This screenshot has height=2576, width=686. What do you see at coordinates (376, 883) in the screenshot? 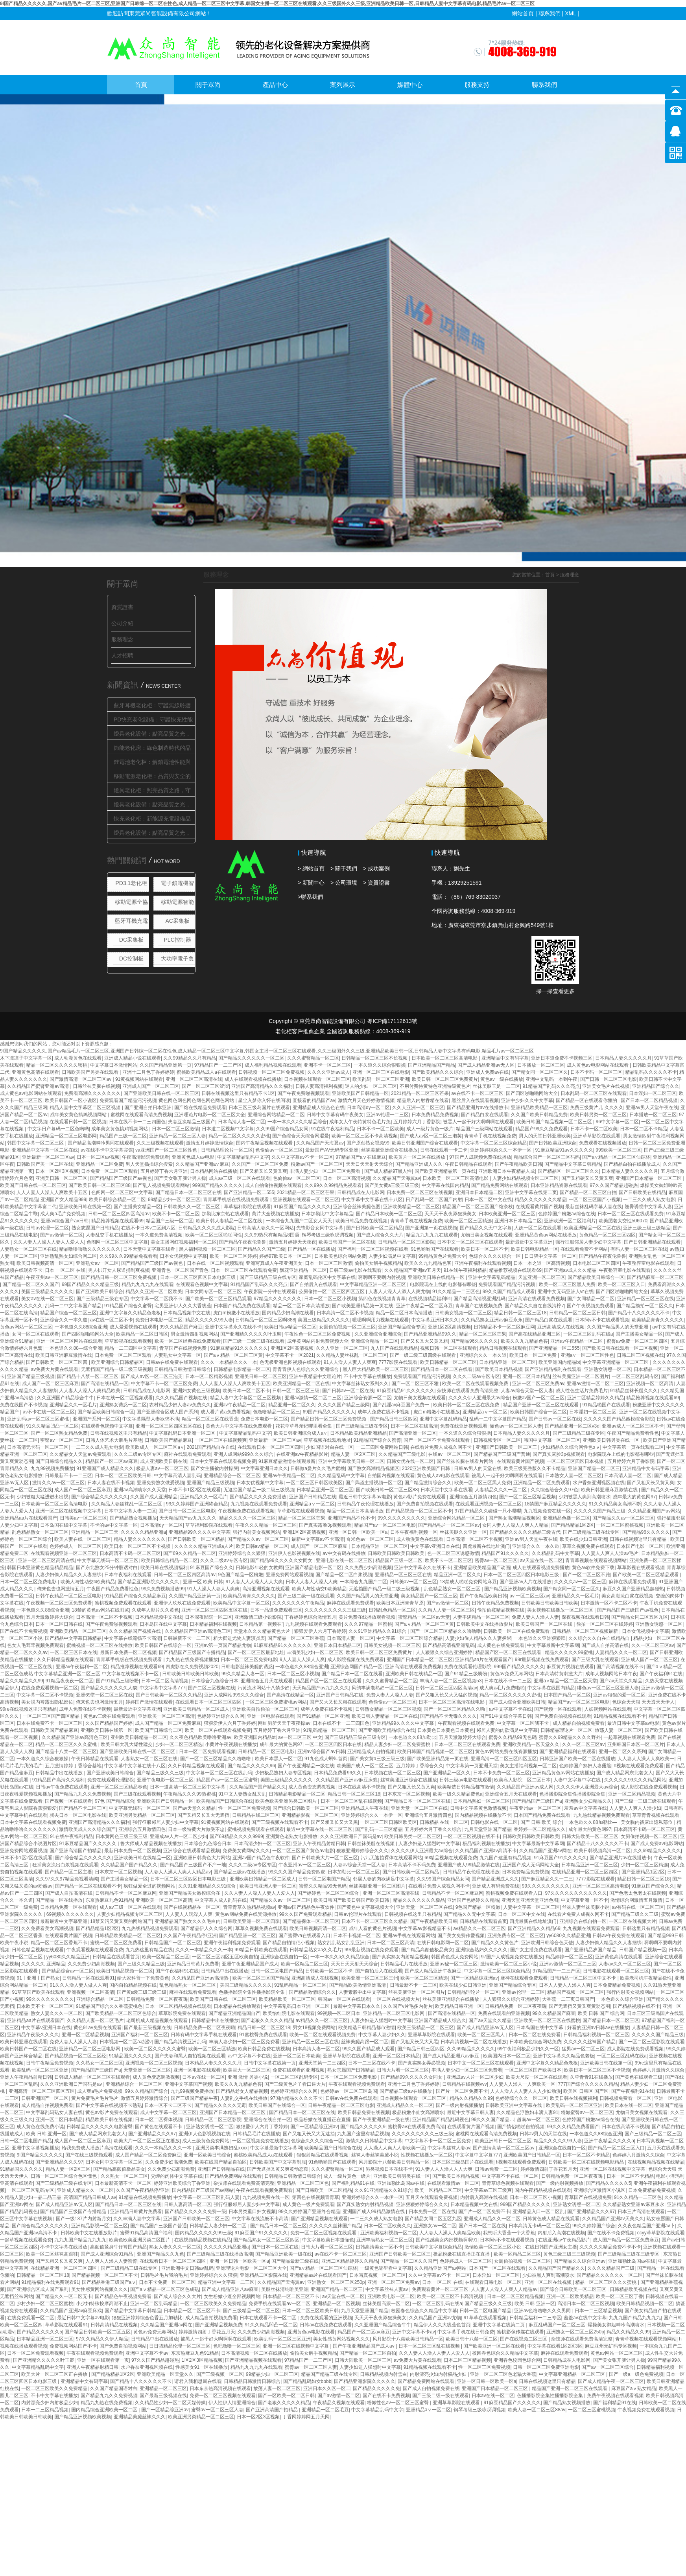
I see `> 資質證書` at bounding box center [376, 883].